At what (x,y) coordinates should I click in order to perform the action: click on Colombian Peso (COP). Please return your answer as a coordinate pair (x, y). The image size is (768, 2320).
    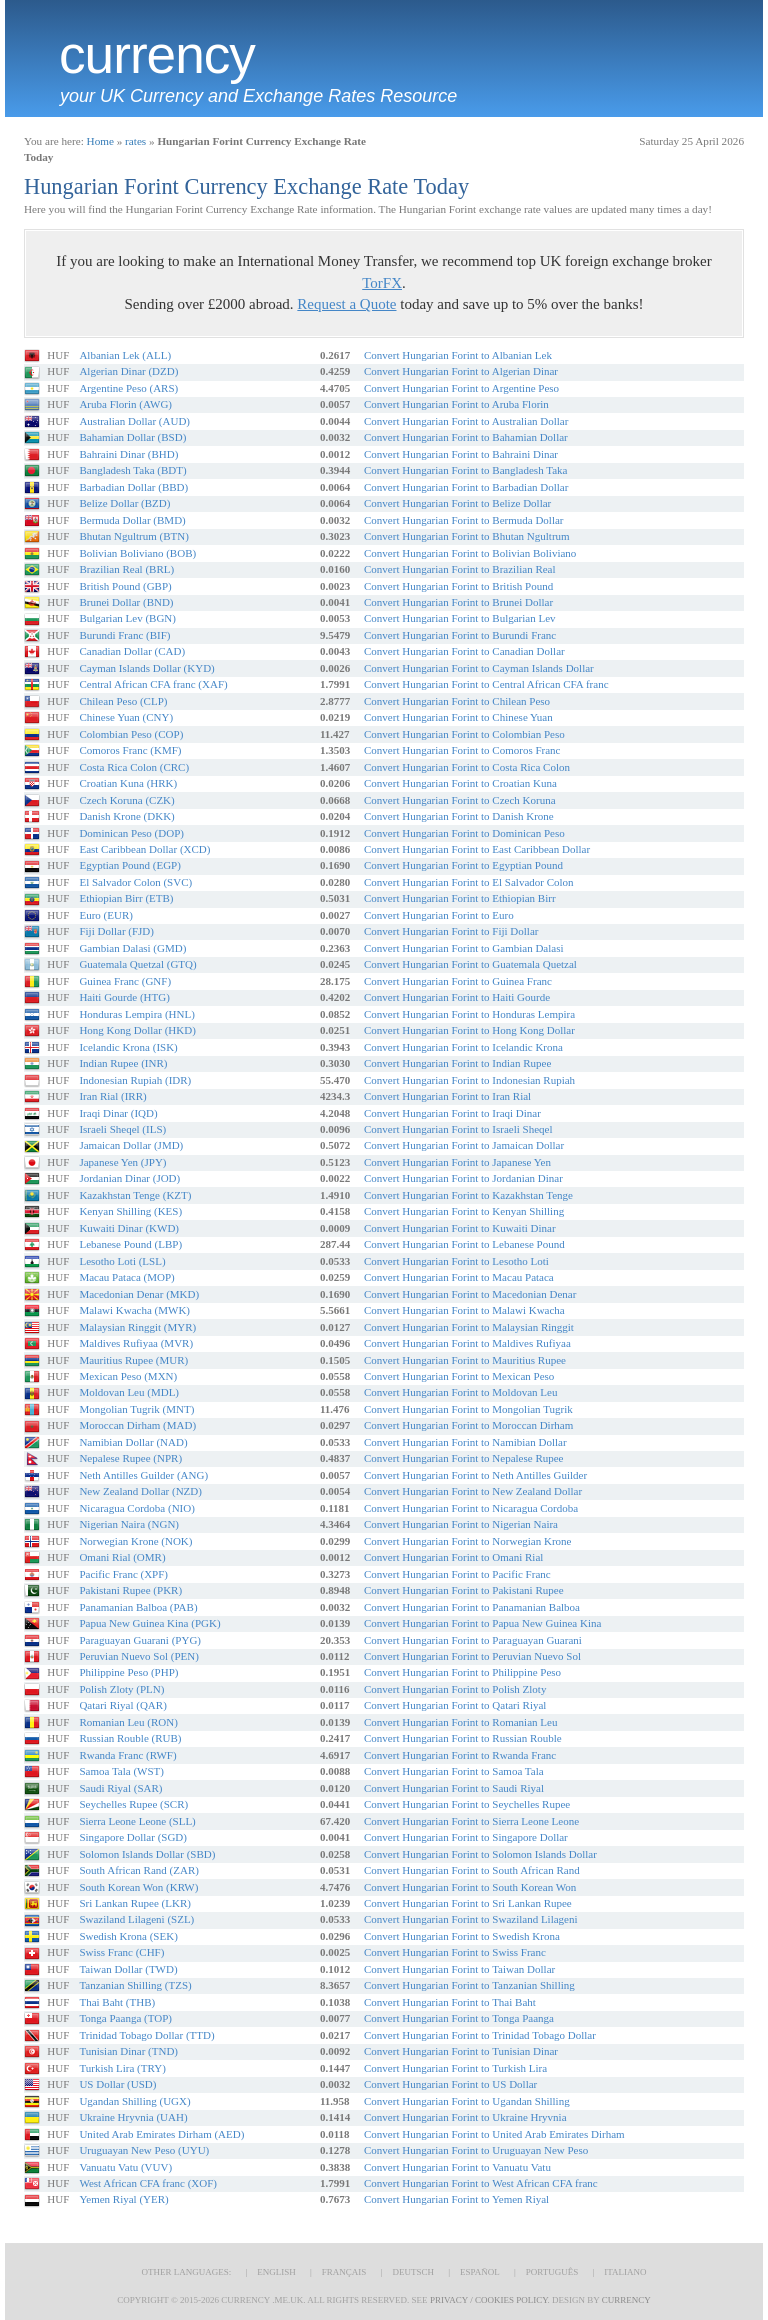
    Looking at the image, I should click on (131, 734).